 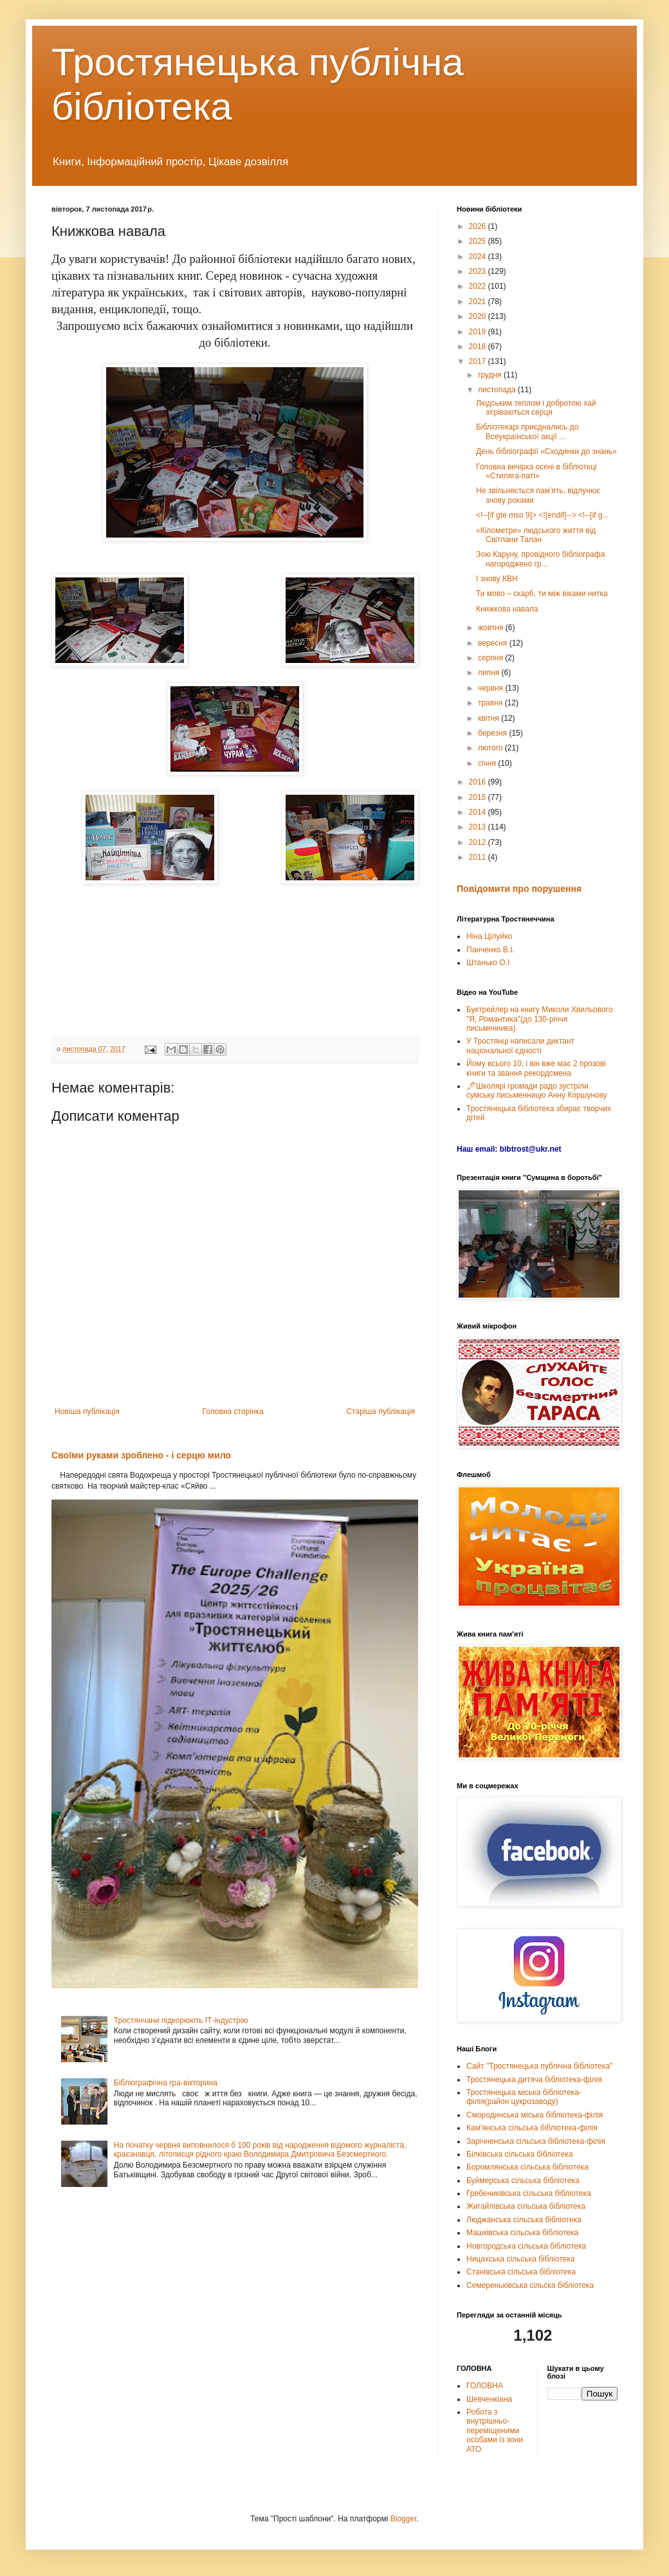 I want to click on 2014, so click(x=478, y=812).